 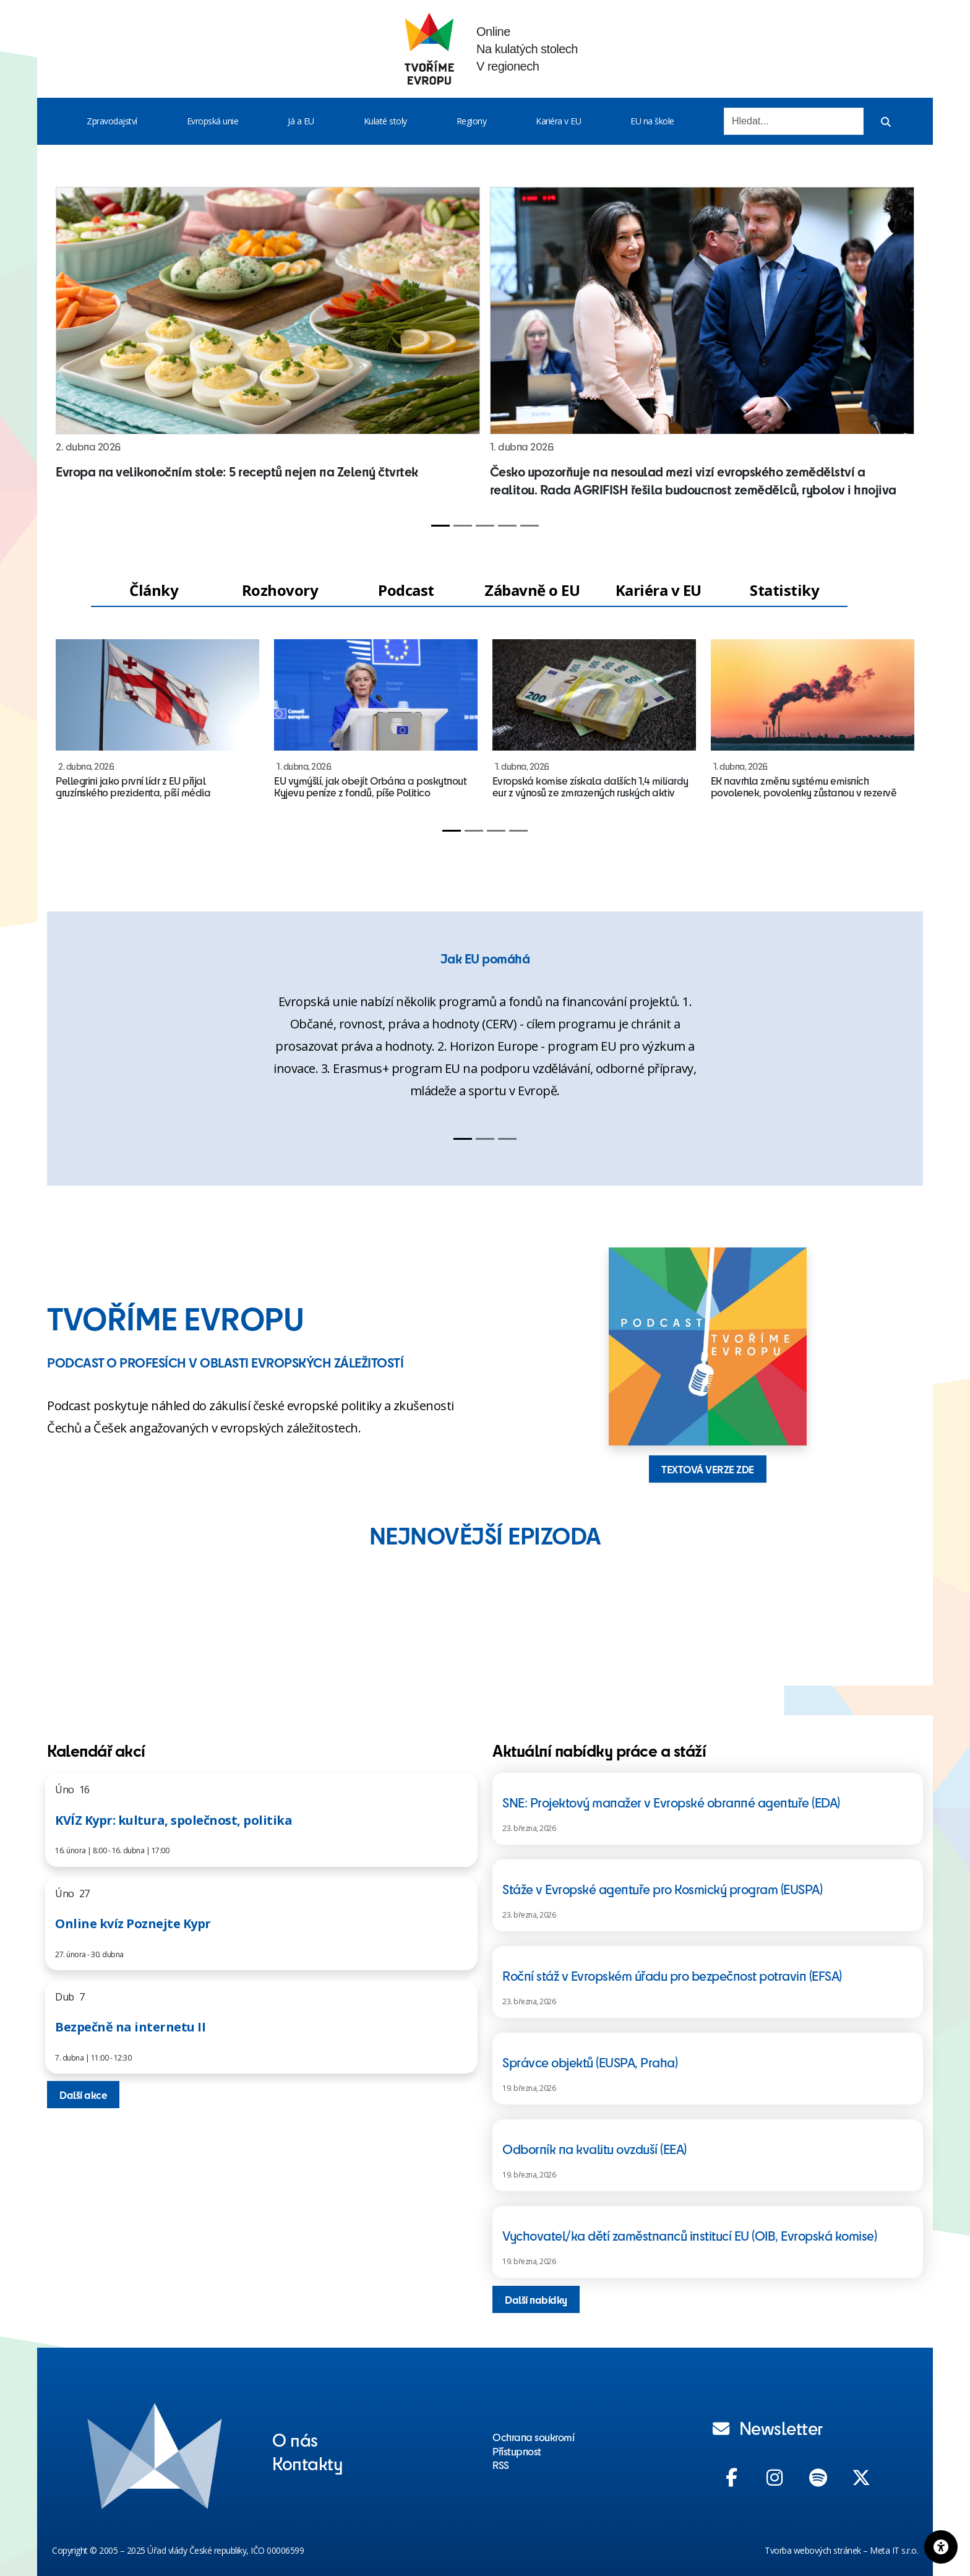 What do you see at coordinates (406, 590) in the screenshot?
I see `Podcast` at bounding box center [406, 590].